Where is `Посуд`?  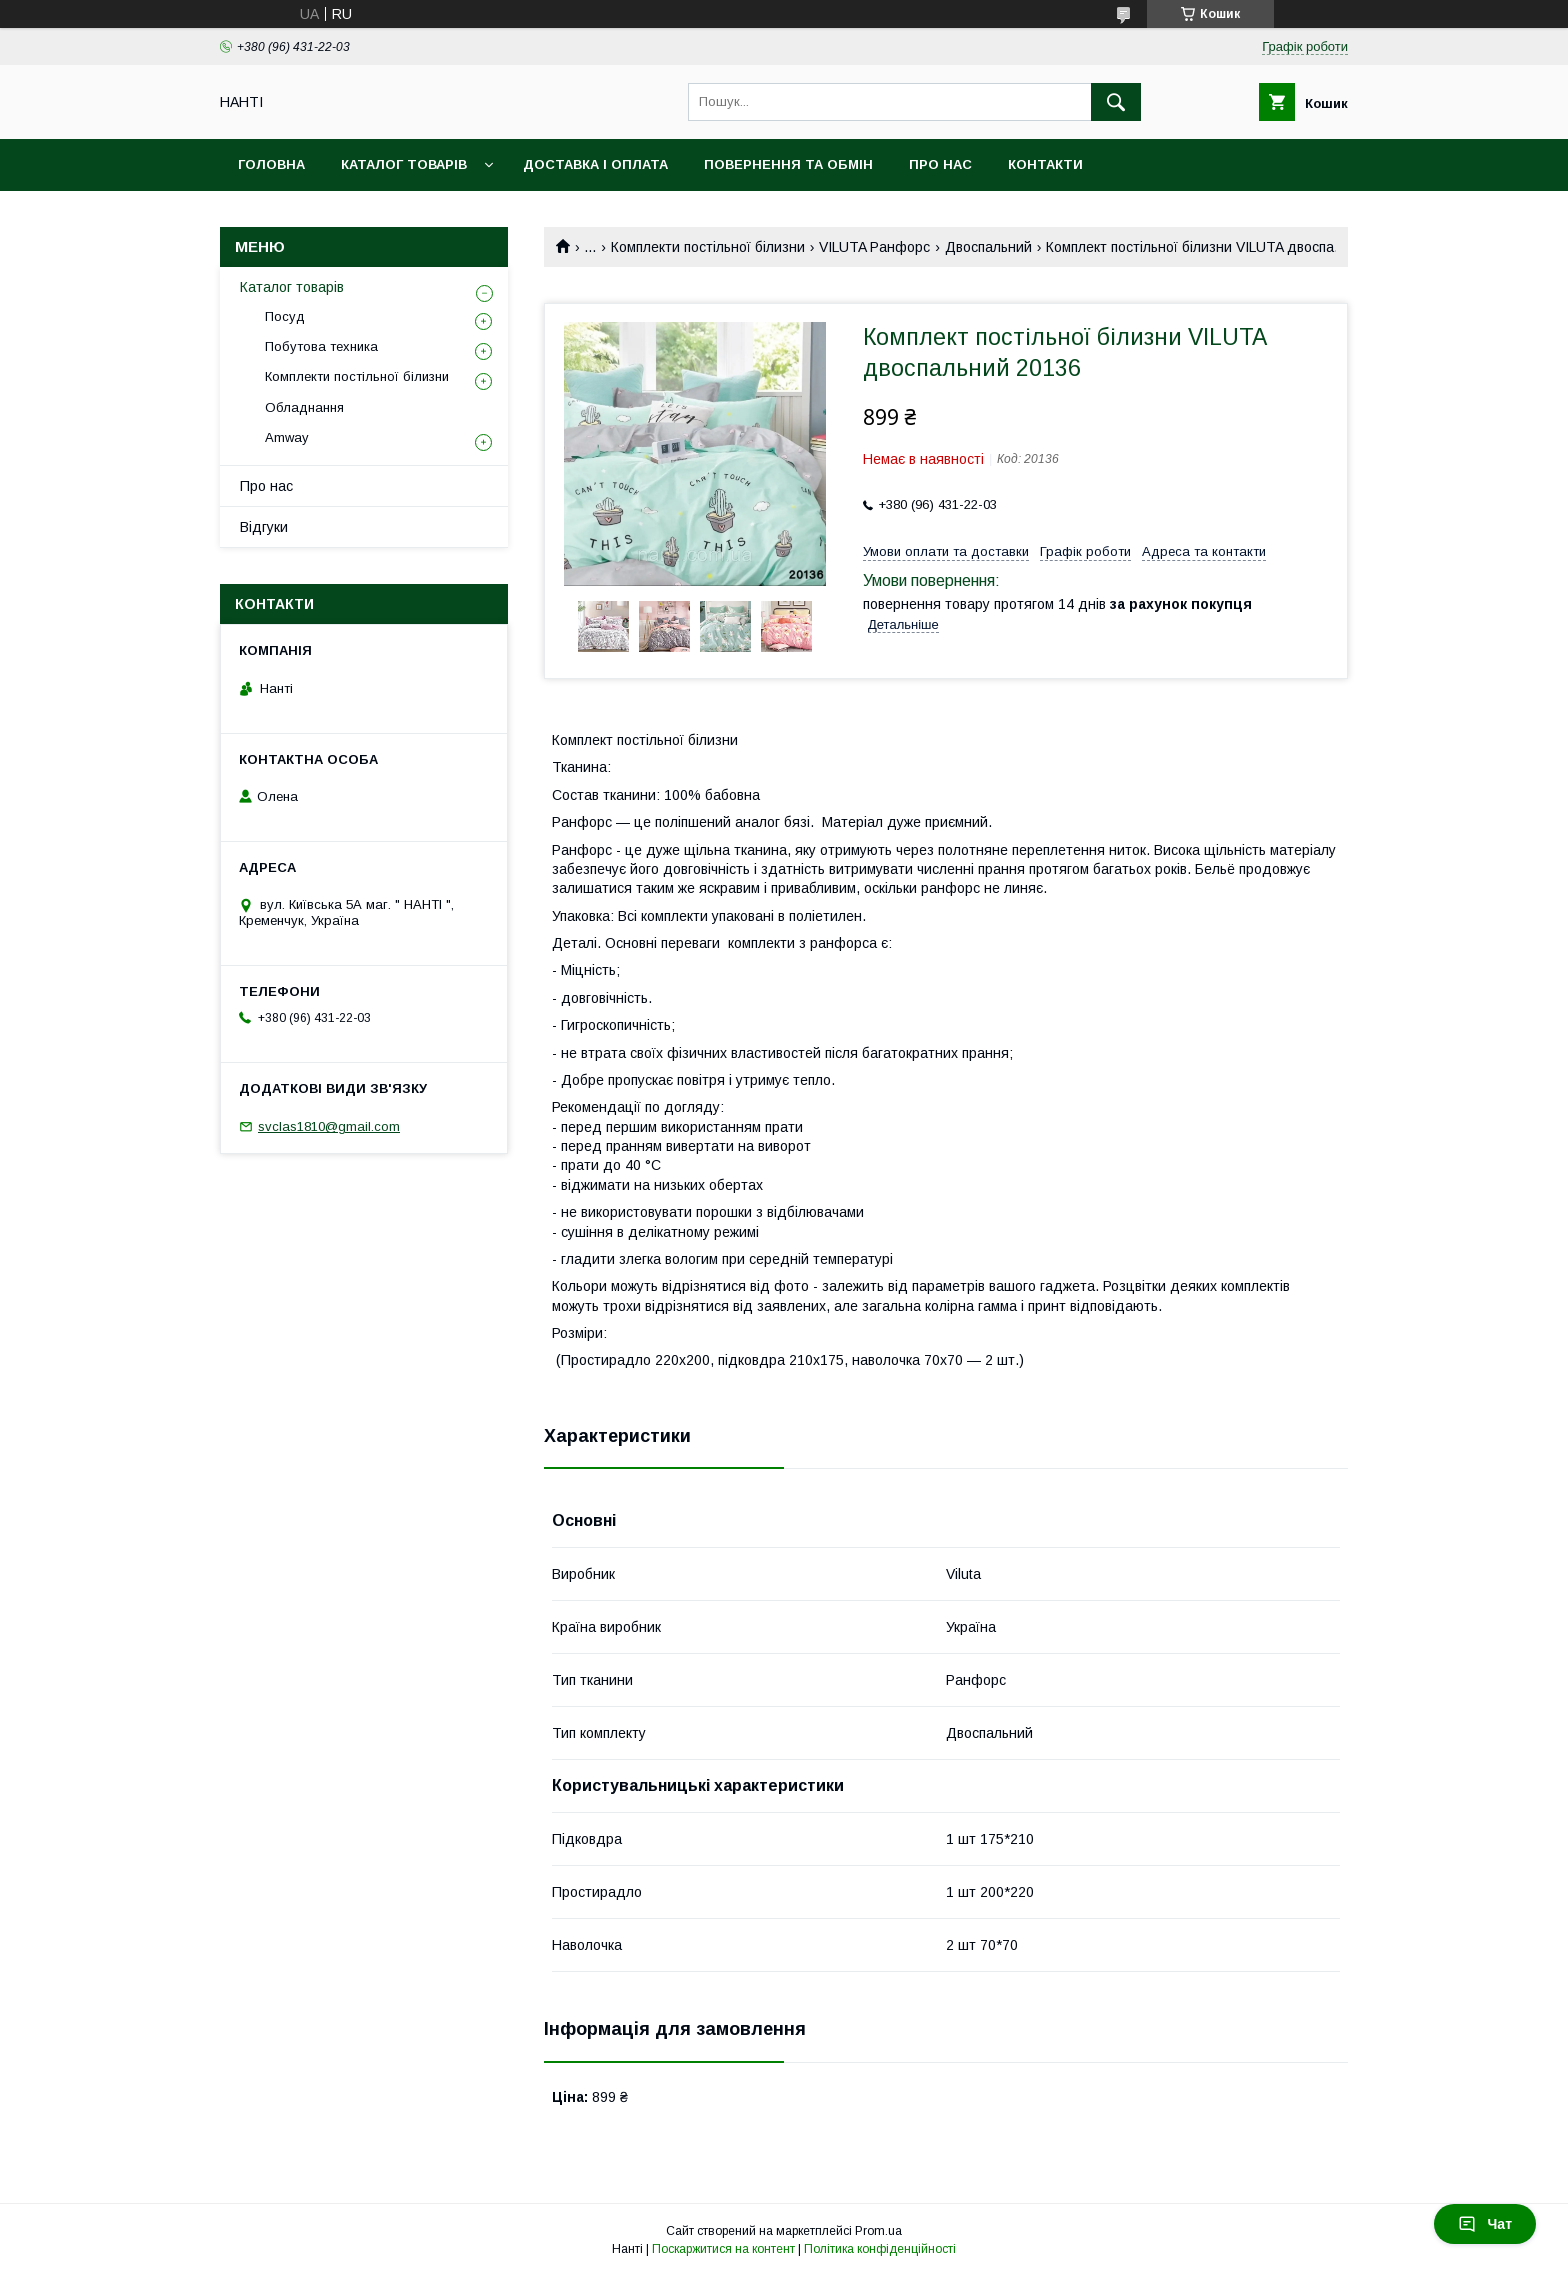 Посуд is located at coordinates (285, 316).